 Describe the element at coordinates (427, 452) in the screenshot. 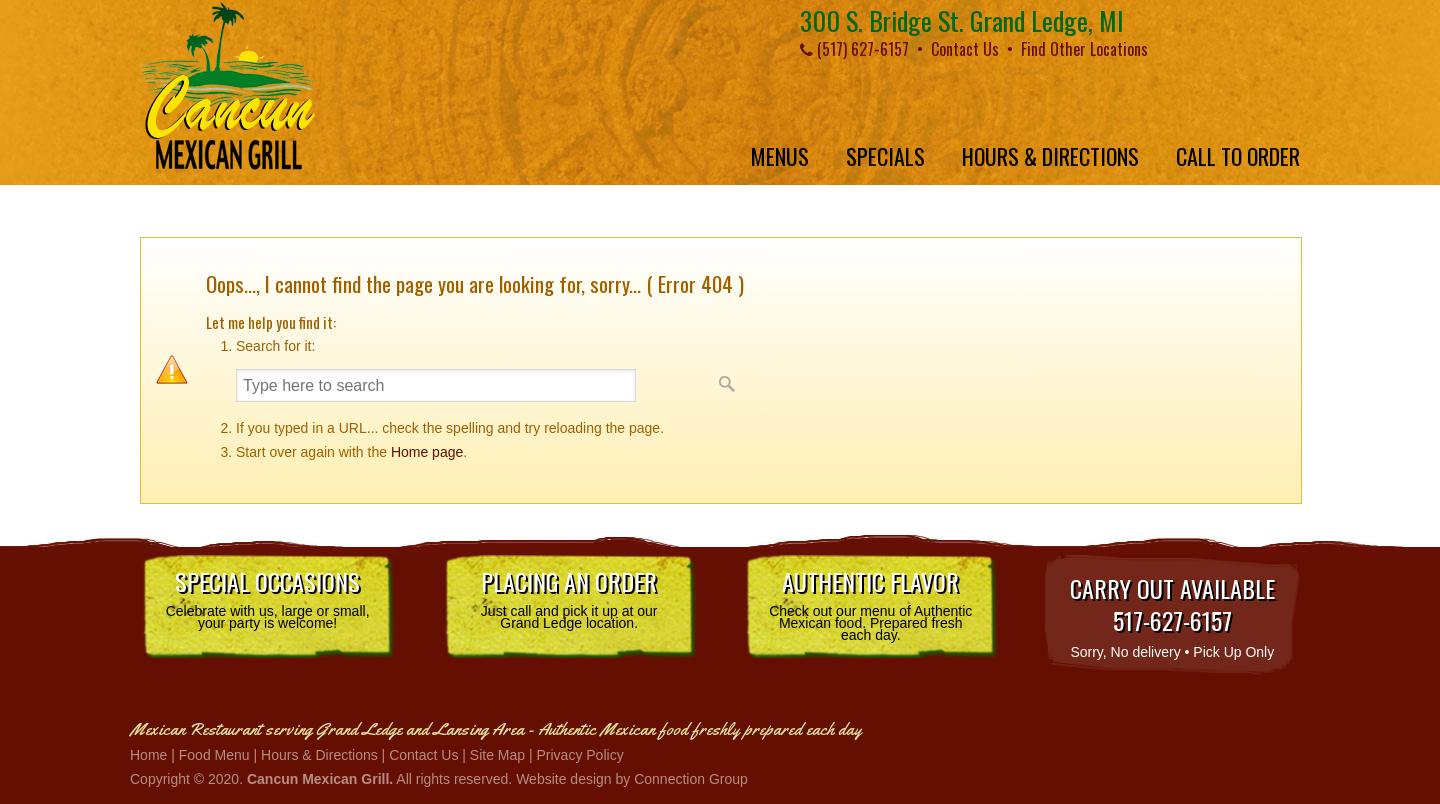

I see `Home page` at that location.